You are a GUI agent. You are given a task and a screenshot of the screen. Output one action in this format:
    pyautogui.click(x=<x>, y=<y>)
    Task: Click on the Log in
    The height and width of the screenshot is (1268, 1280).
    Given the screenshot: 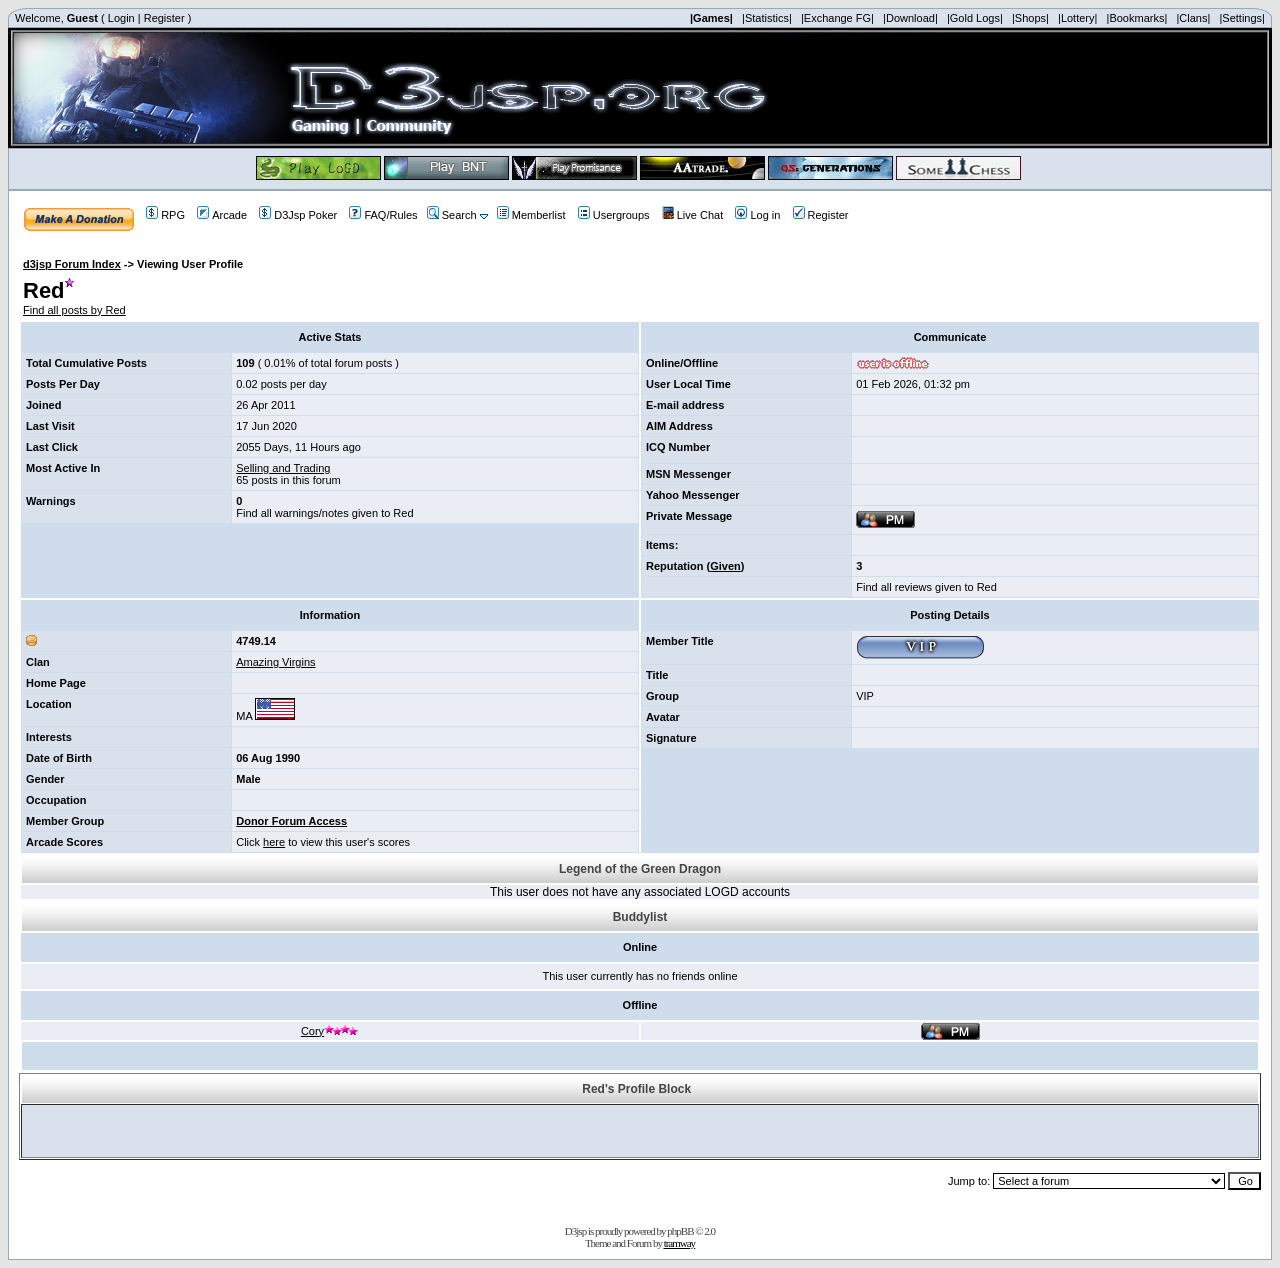 What is the action you would take?
    pyautogui.click(x=757, y=215)
    